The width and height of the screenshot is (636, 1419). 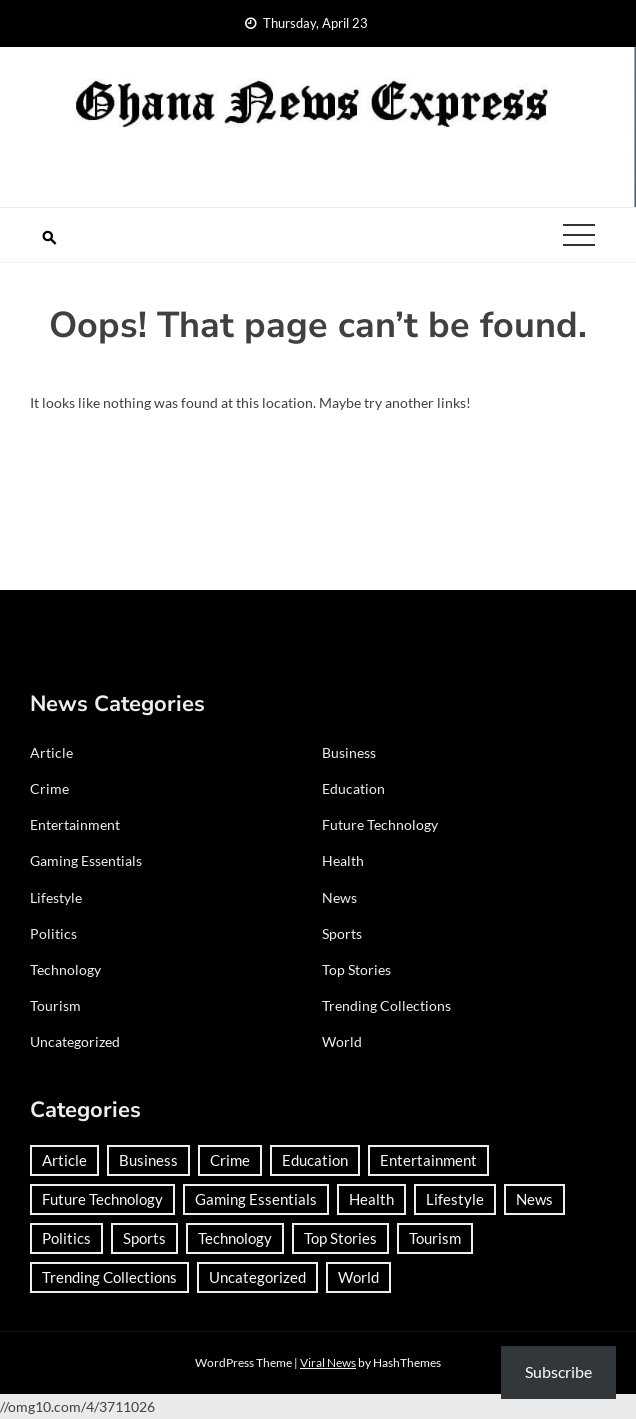 What do you see at coordinates (49, 788) in the screenshot?
I see `Crime` at bounding box center [49, 788].